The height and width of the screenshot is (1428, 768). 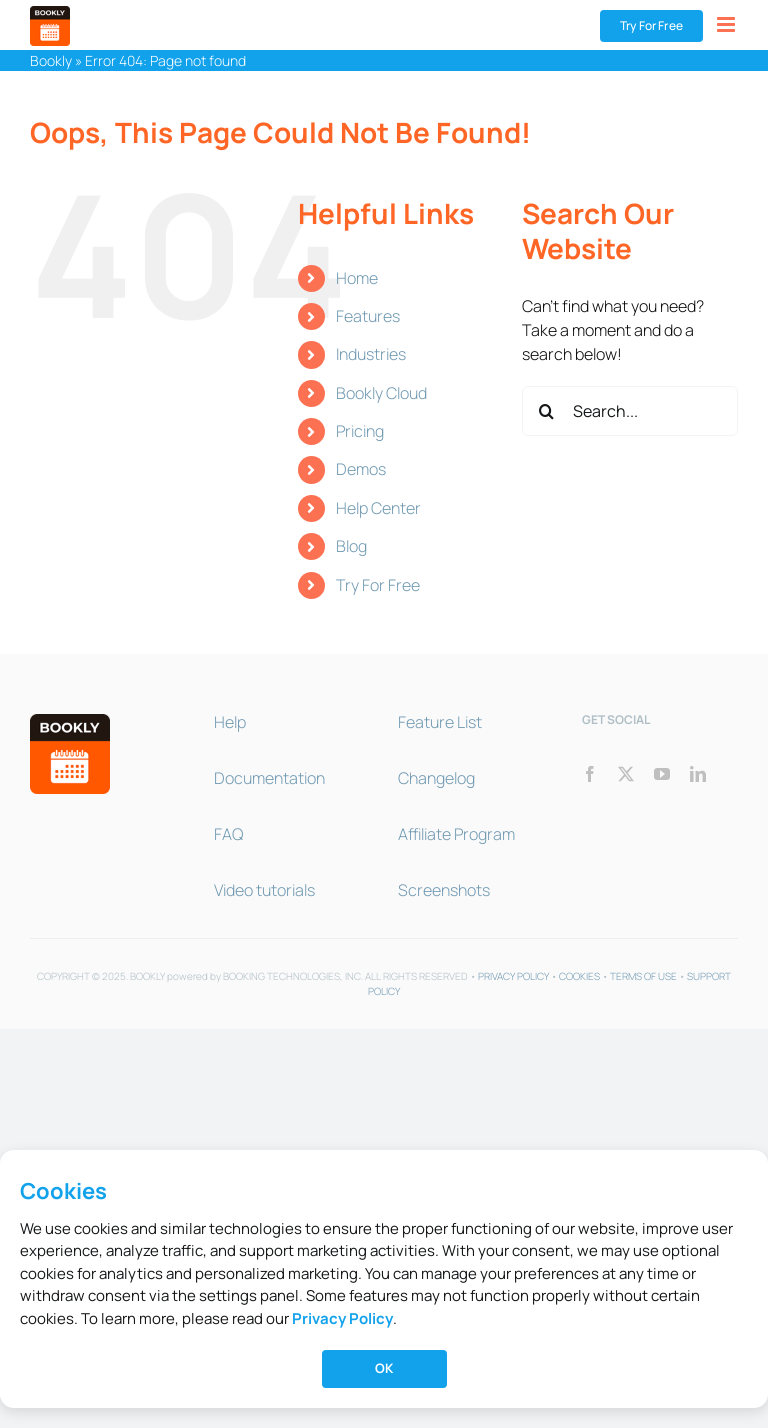 What do you see at coordinates (361, 469) in the screenshot?
I see `Demos` at bounding box center [361, 469].